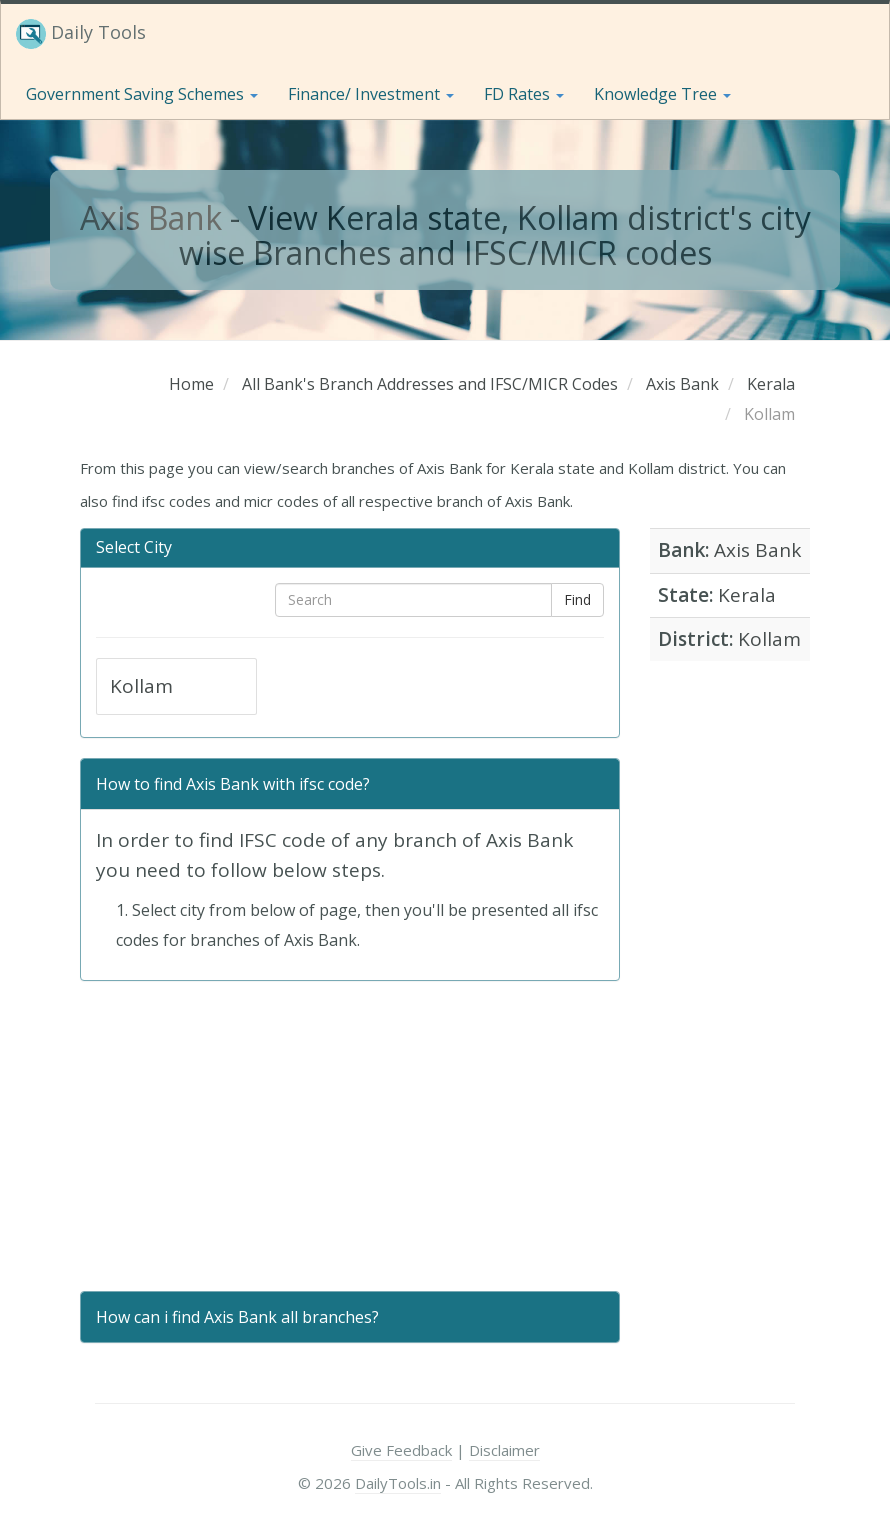 The height and width of the screenshot is (1530, 890). I want to click on Axis Bank, so click(151, 217).